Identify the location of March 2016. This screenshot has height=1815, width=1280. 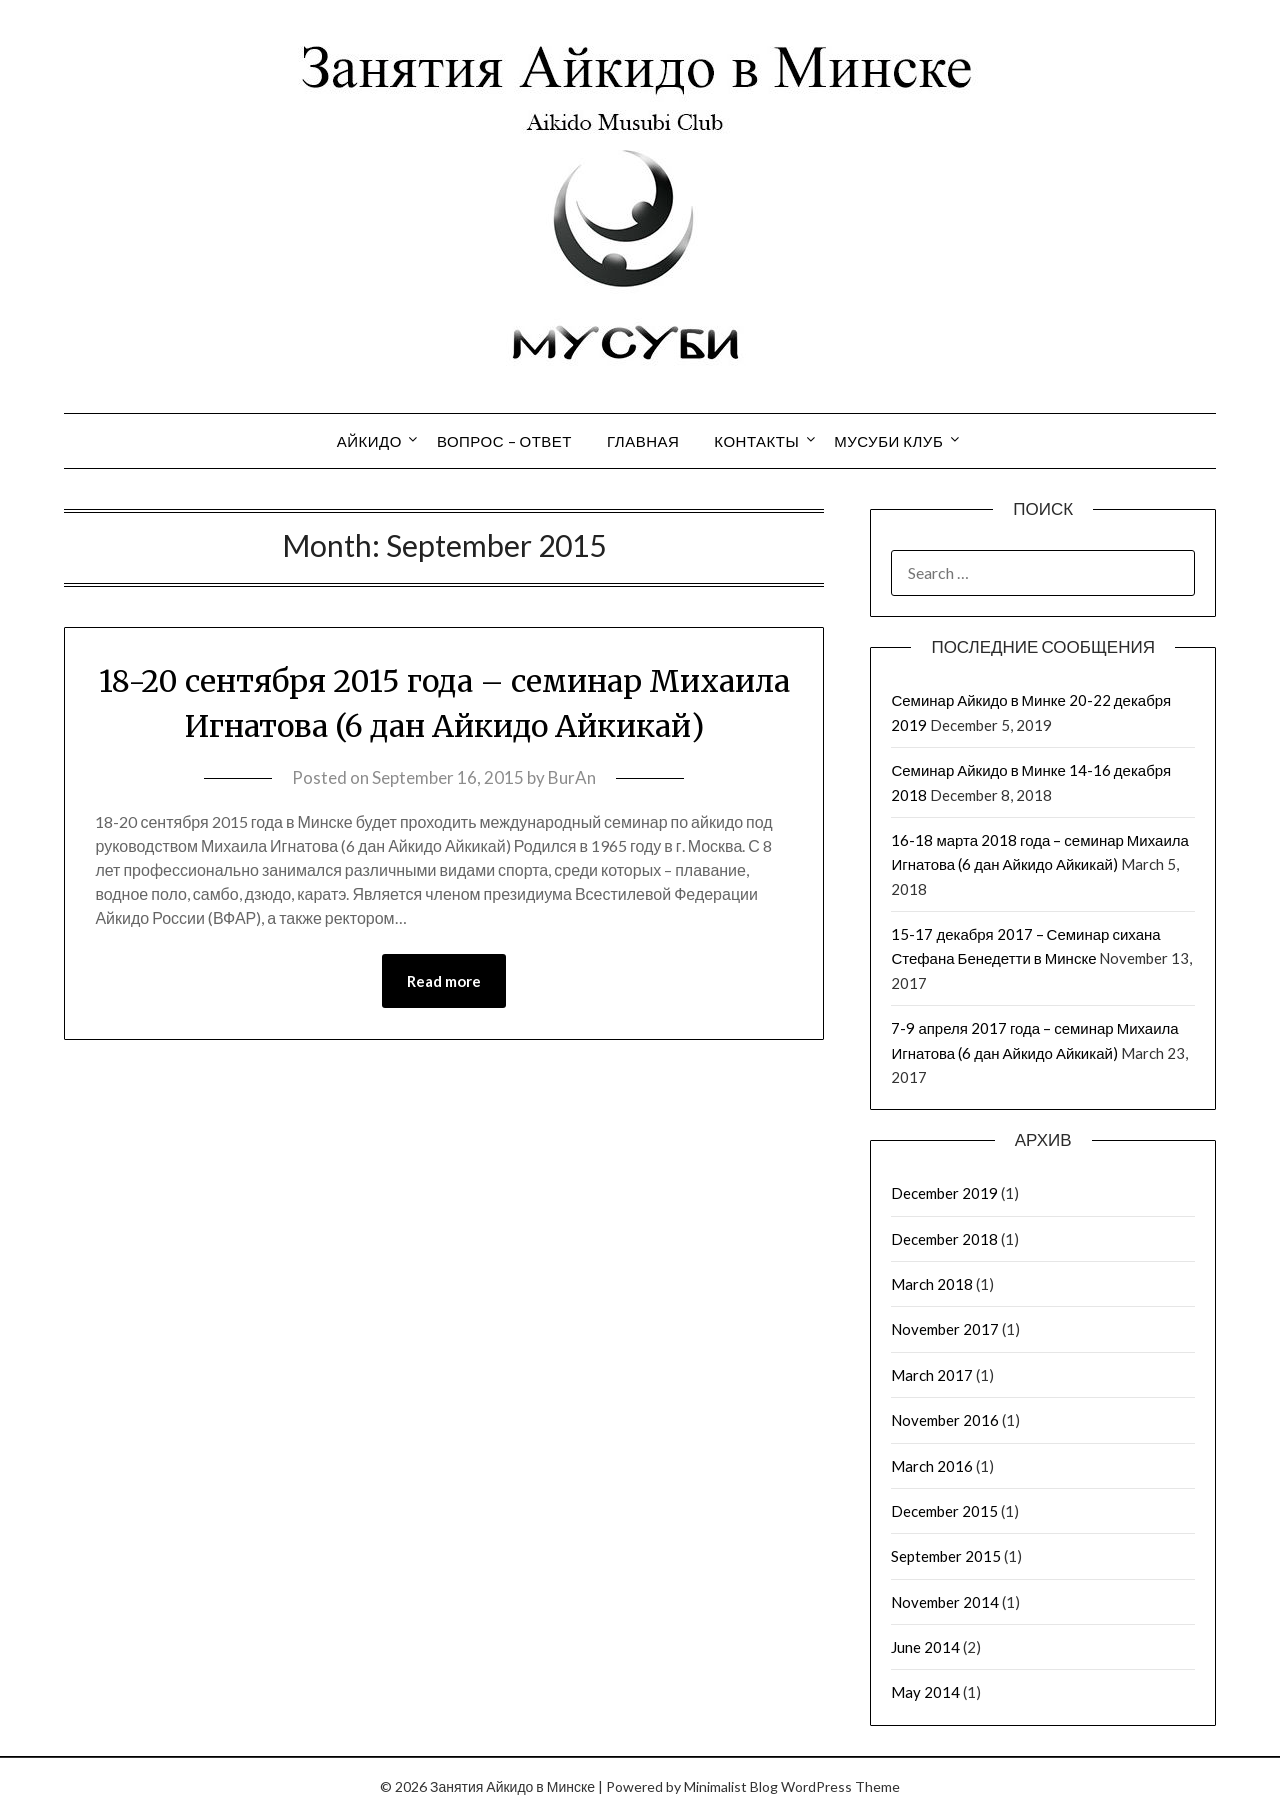
(932, 1466).